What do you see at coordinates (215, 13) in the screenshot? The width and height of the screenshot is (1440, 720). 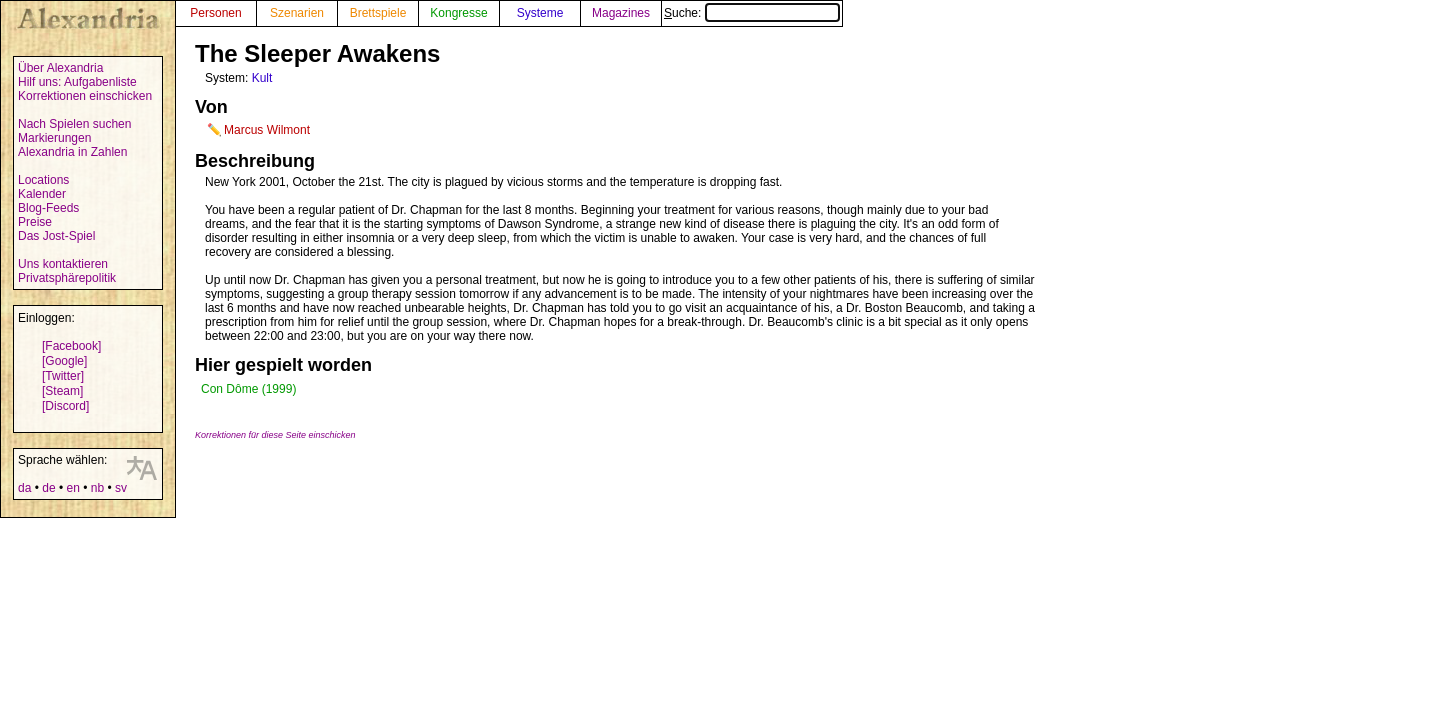 I see `Personen` at bounding box center [215, 13].